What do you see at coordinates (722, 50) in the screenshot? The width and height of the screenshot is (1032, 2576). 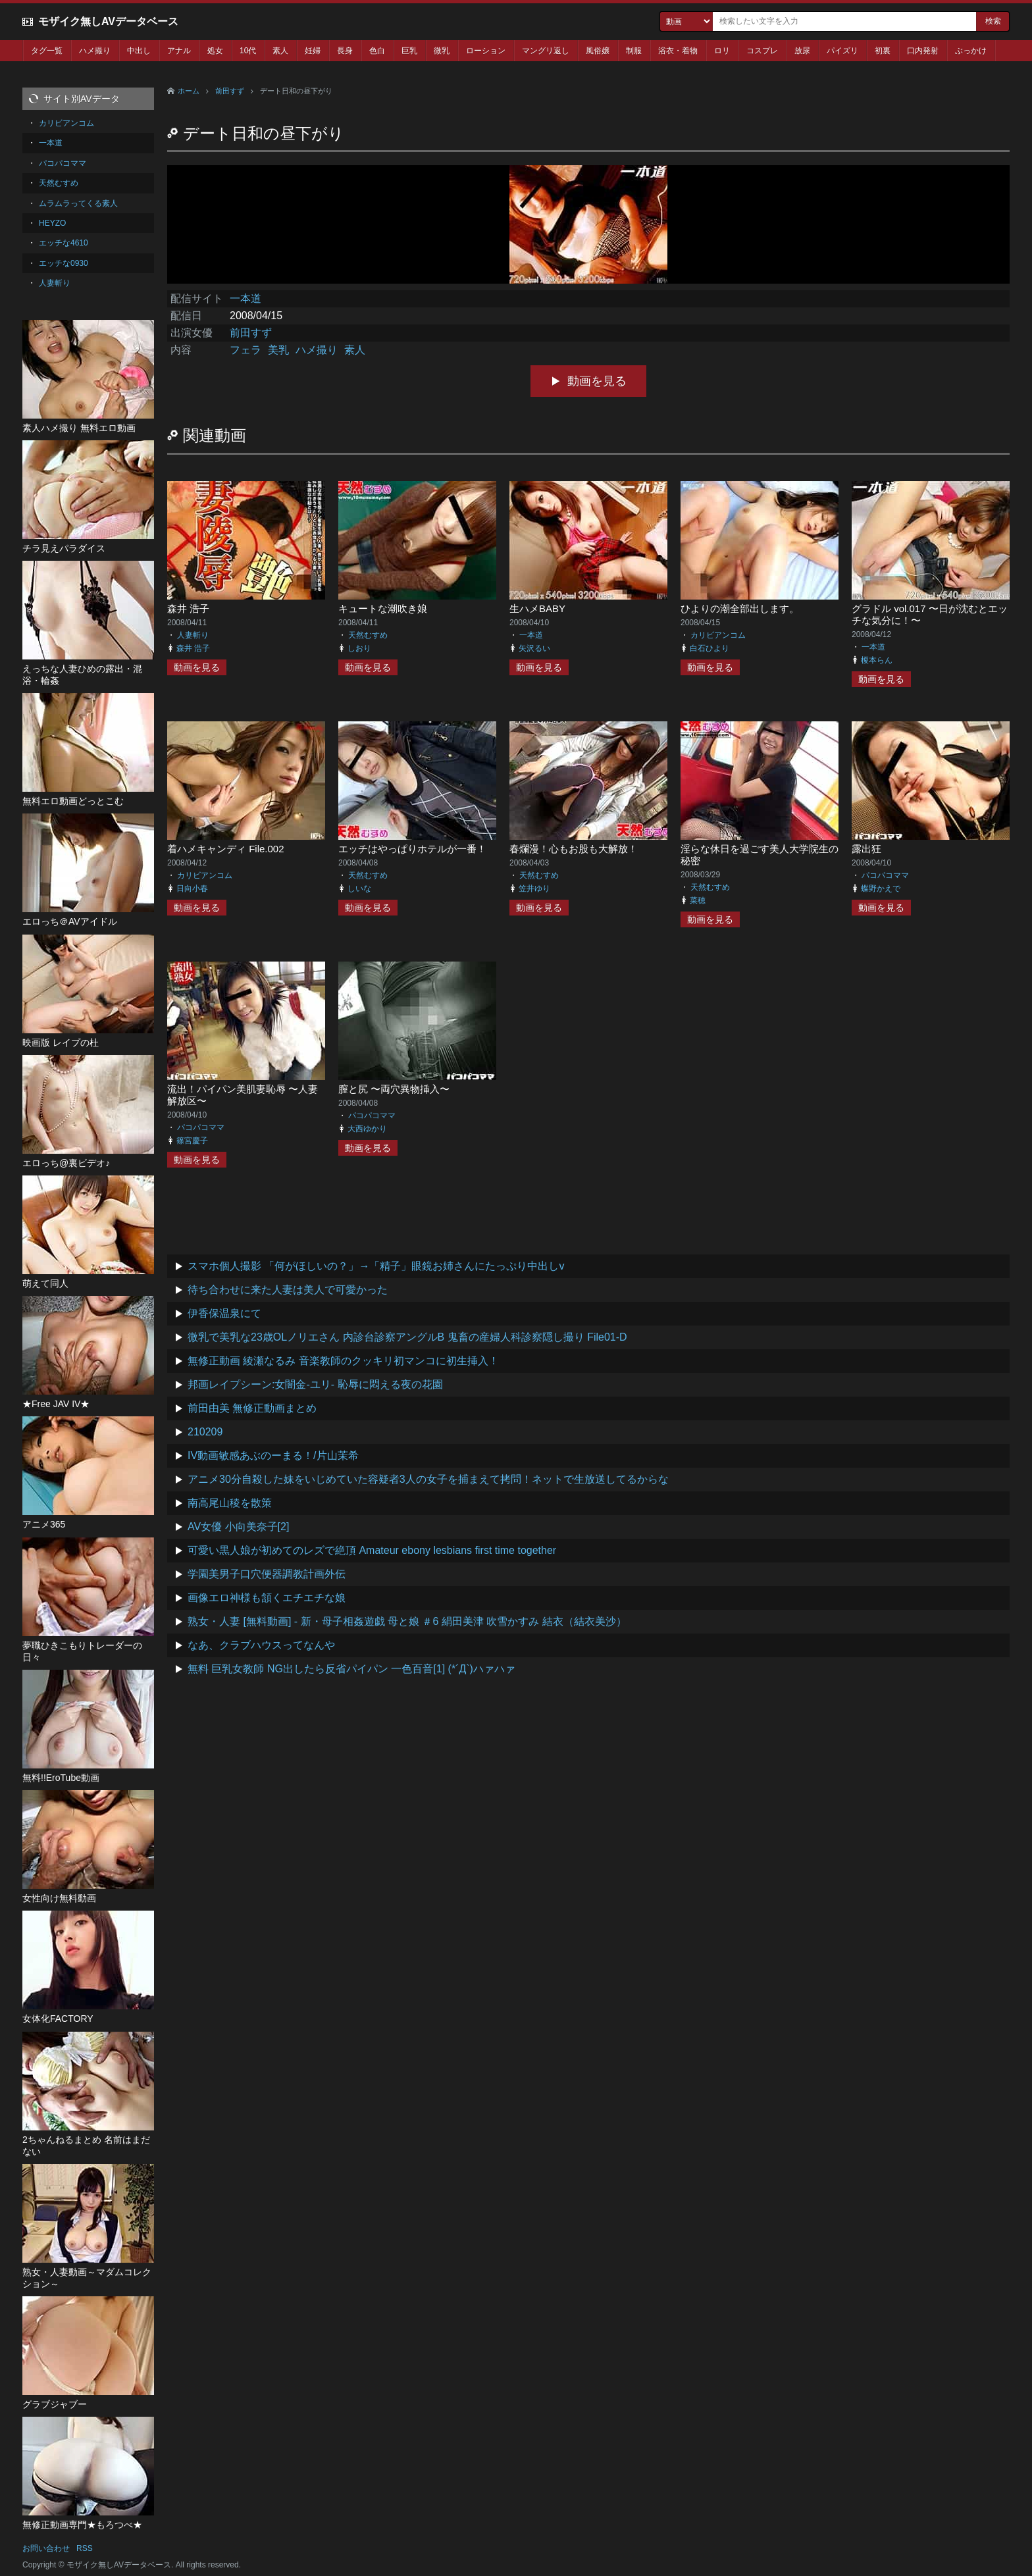 I see `ロリ` at bounding box center [722, 50].